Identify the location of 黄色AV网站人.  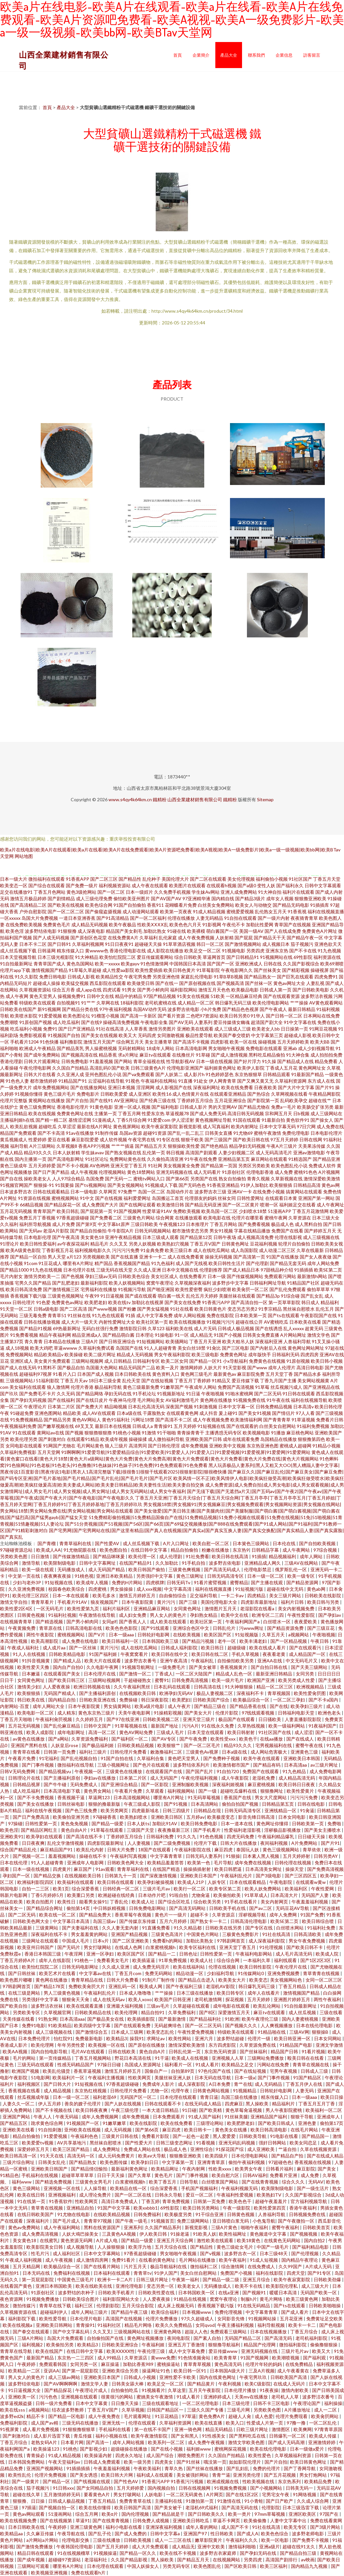
(86, 1419).